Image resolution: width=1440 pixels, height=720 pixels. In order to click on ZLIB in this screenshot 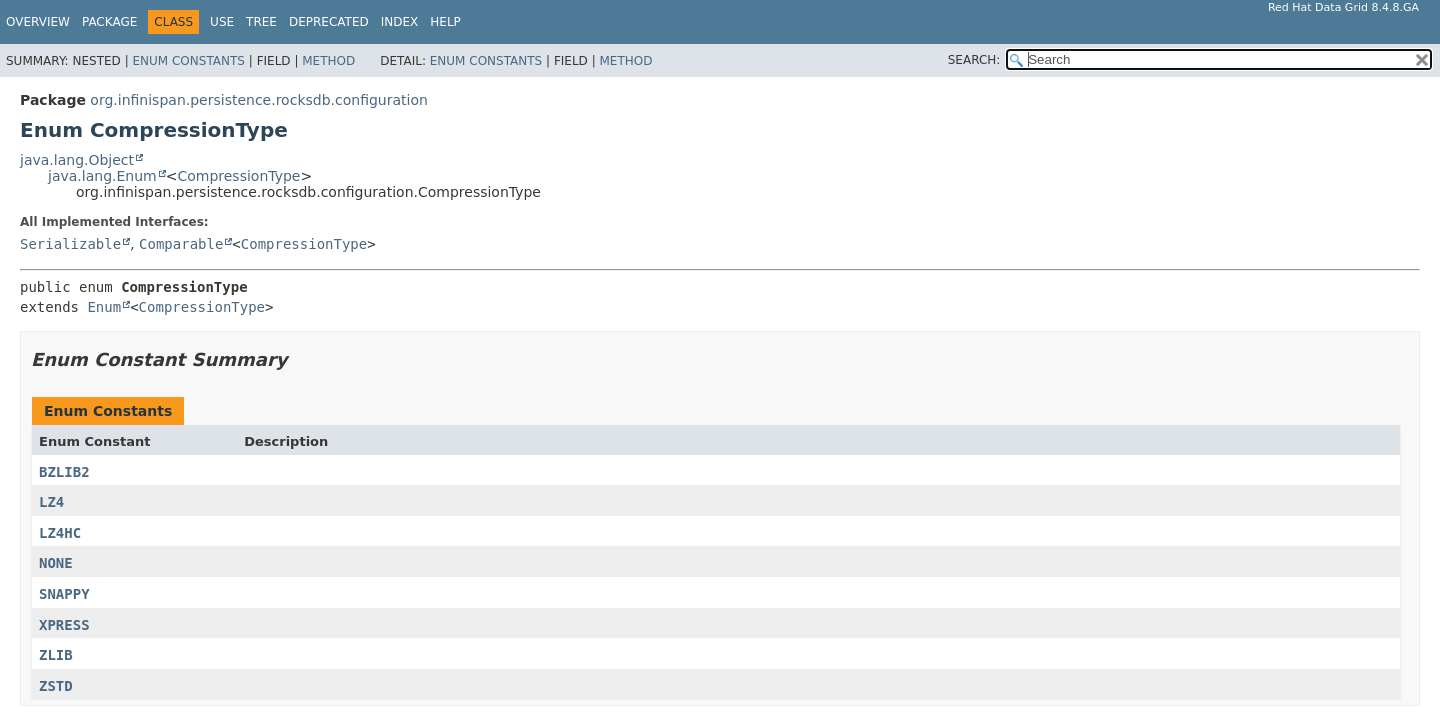, I will do `click(56, 655)`.